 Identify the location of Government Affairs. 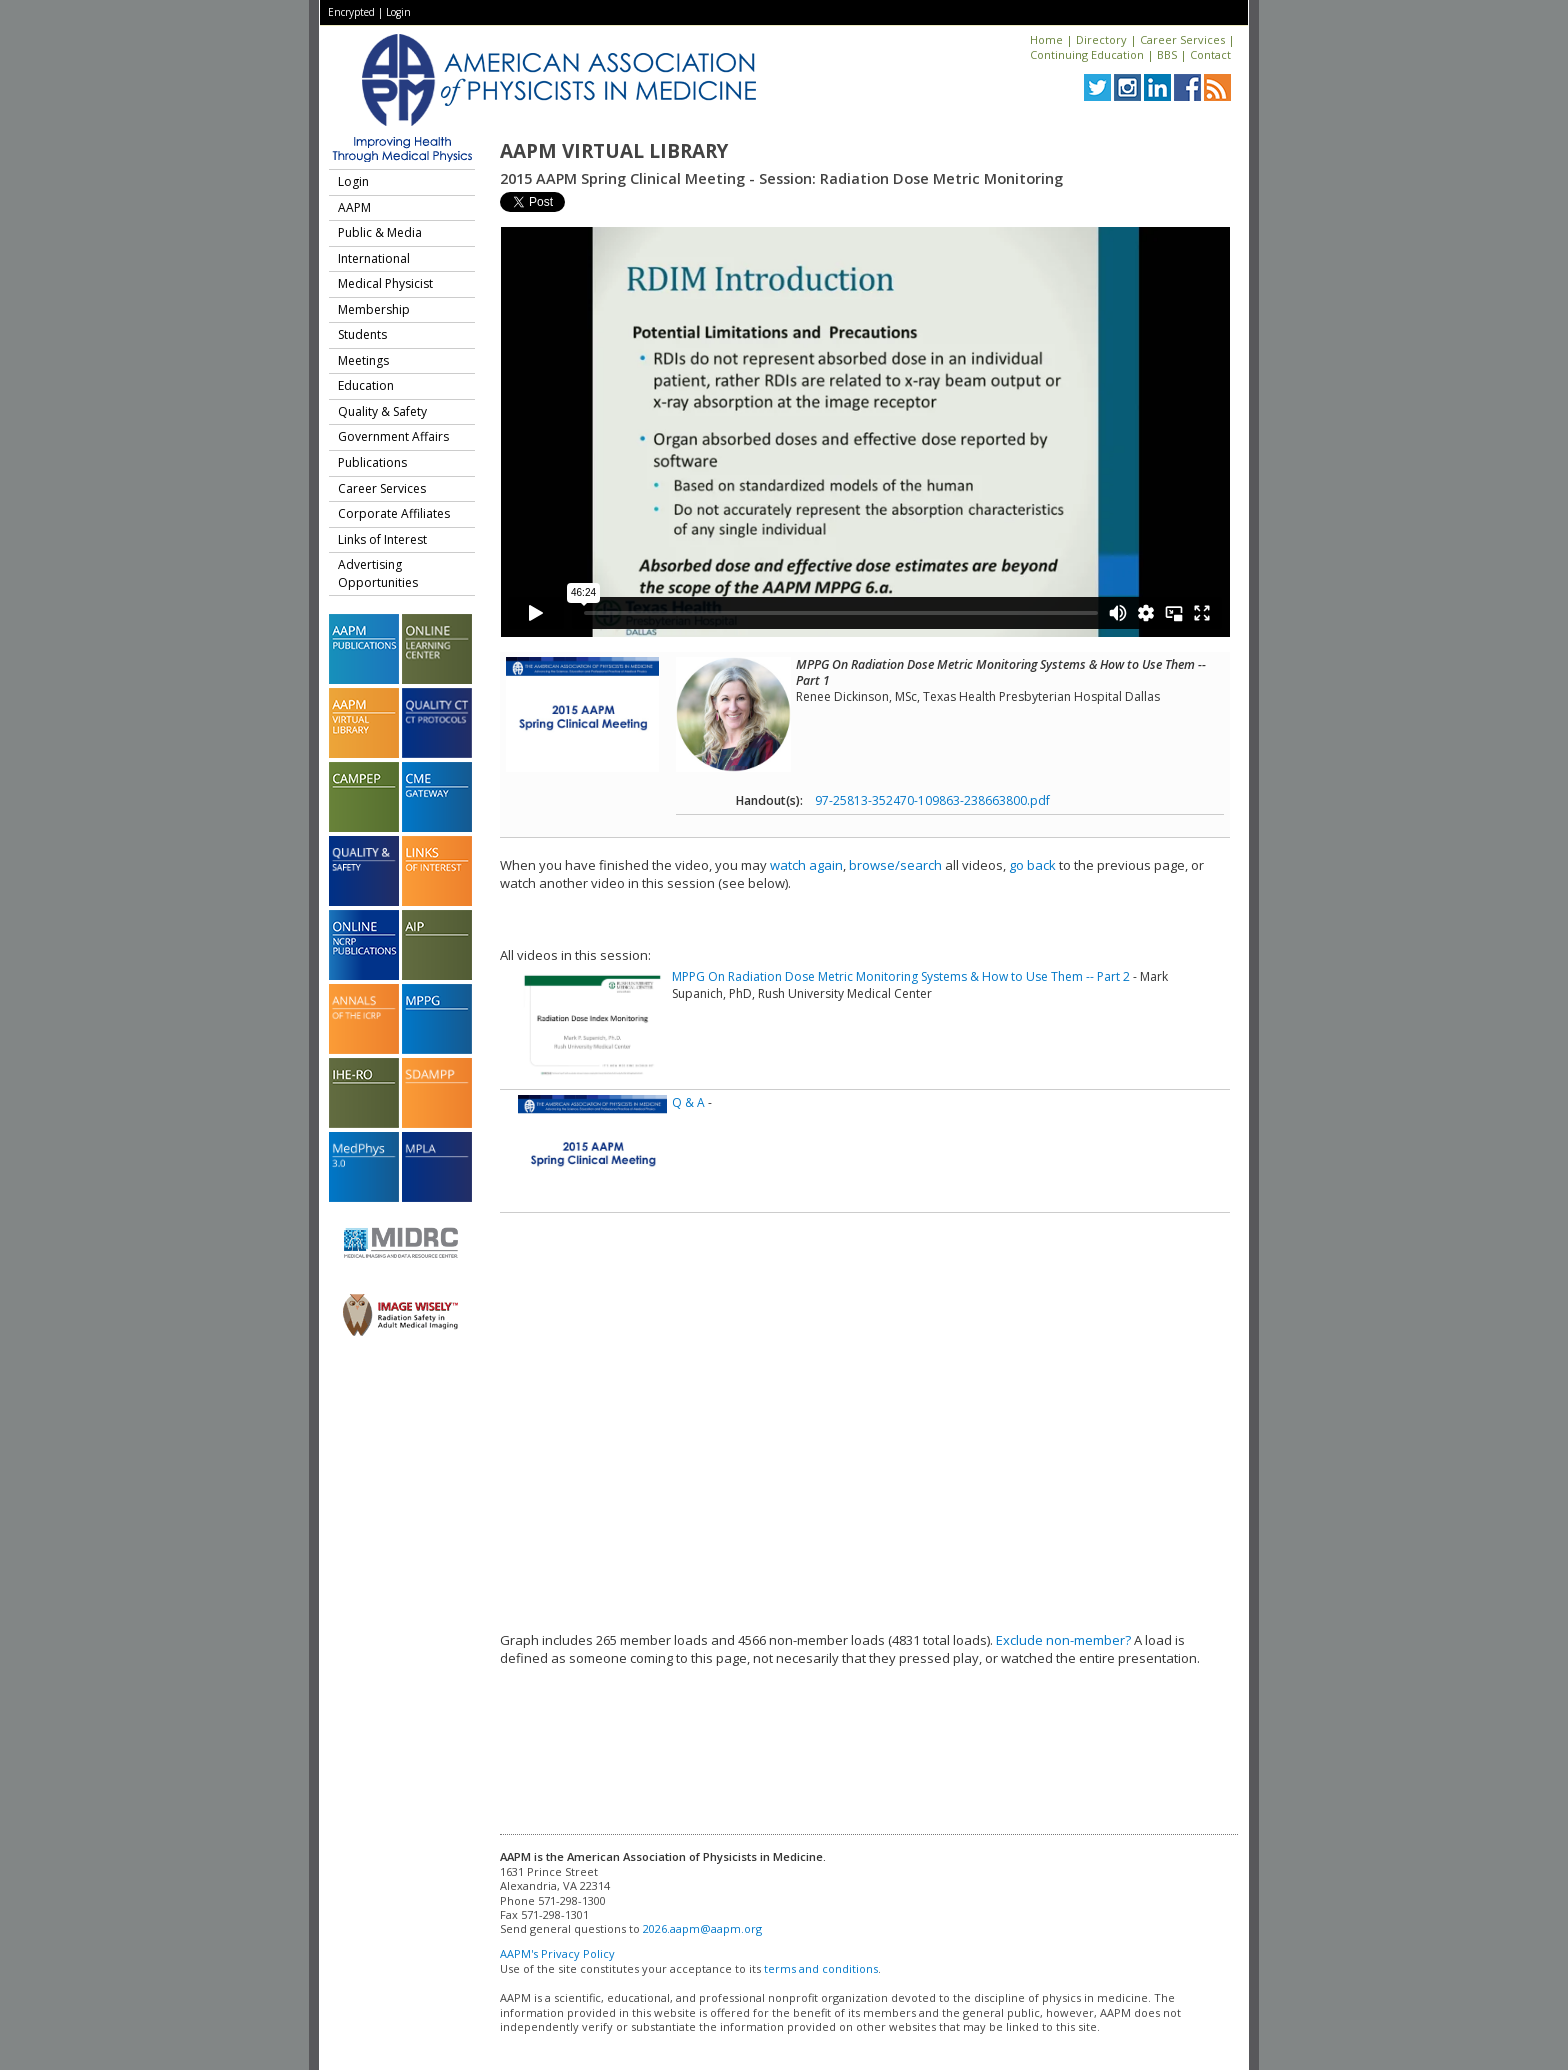
(393, 436).